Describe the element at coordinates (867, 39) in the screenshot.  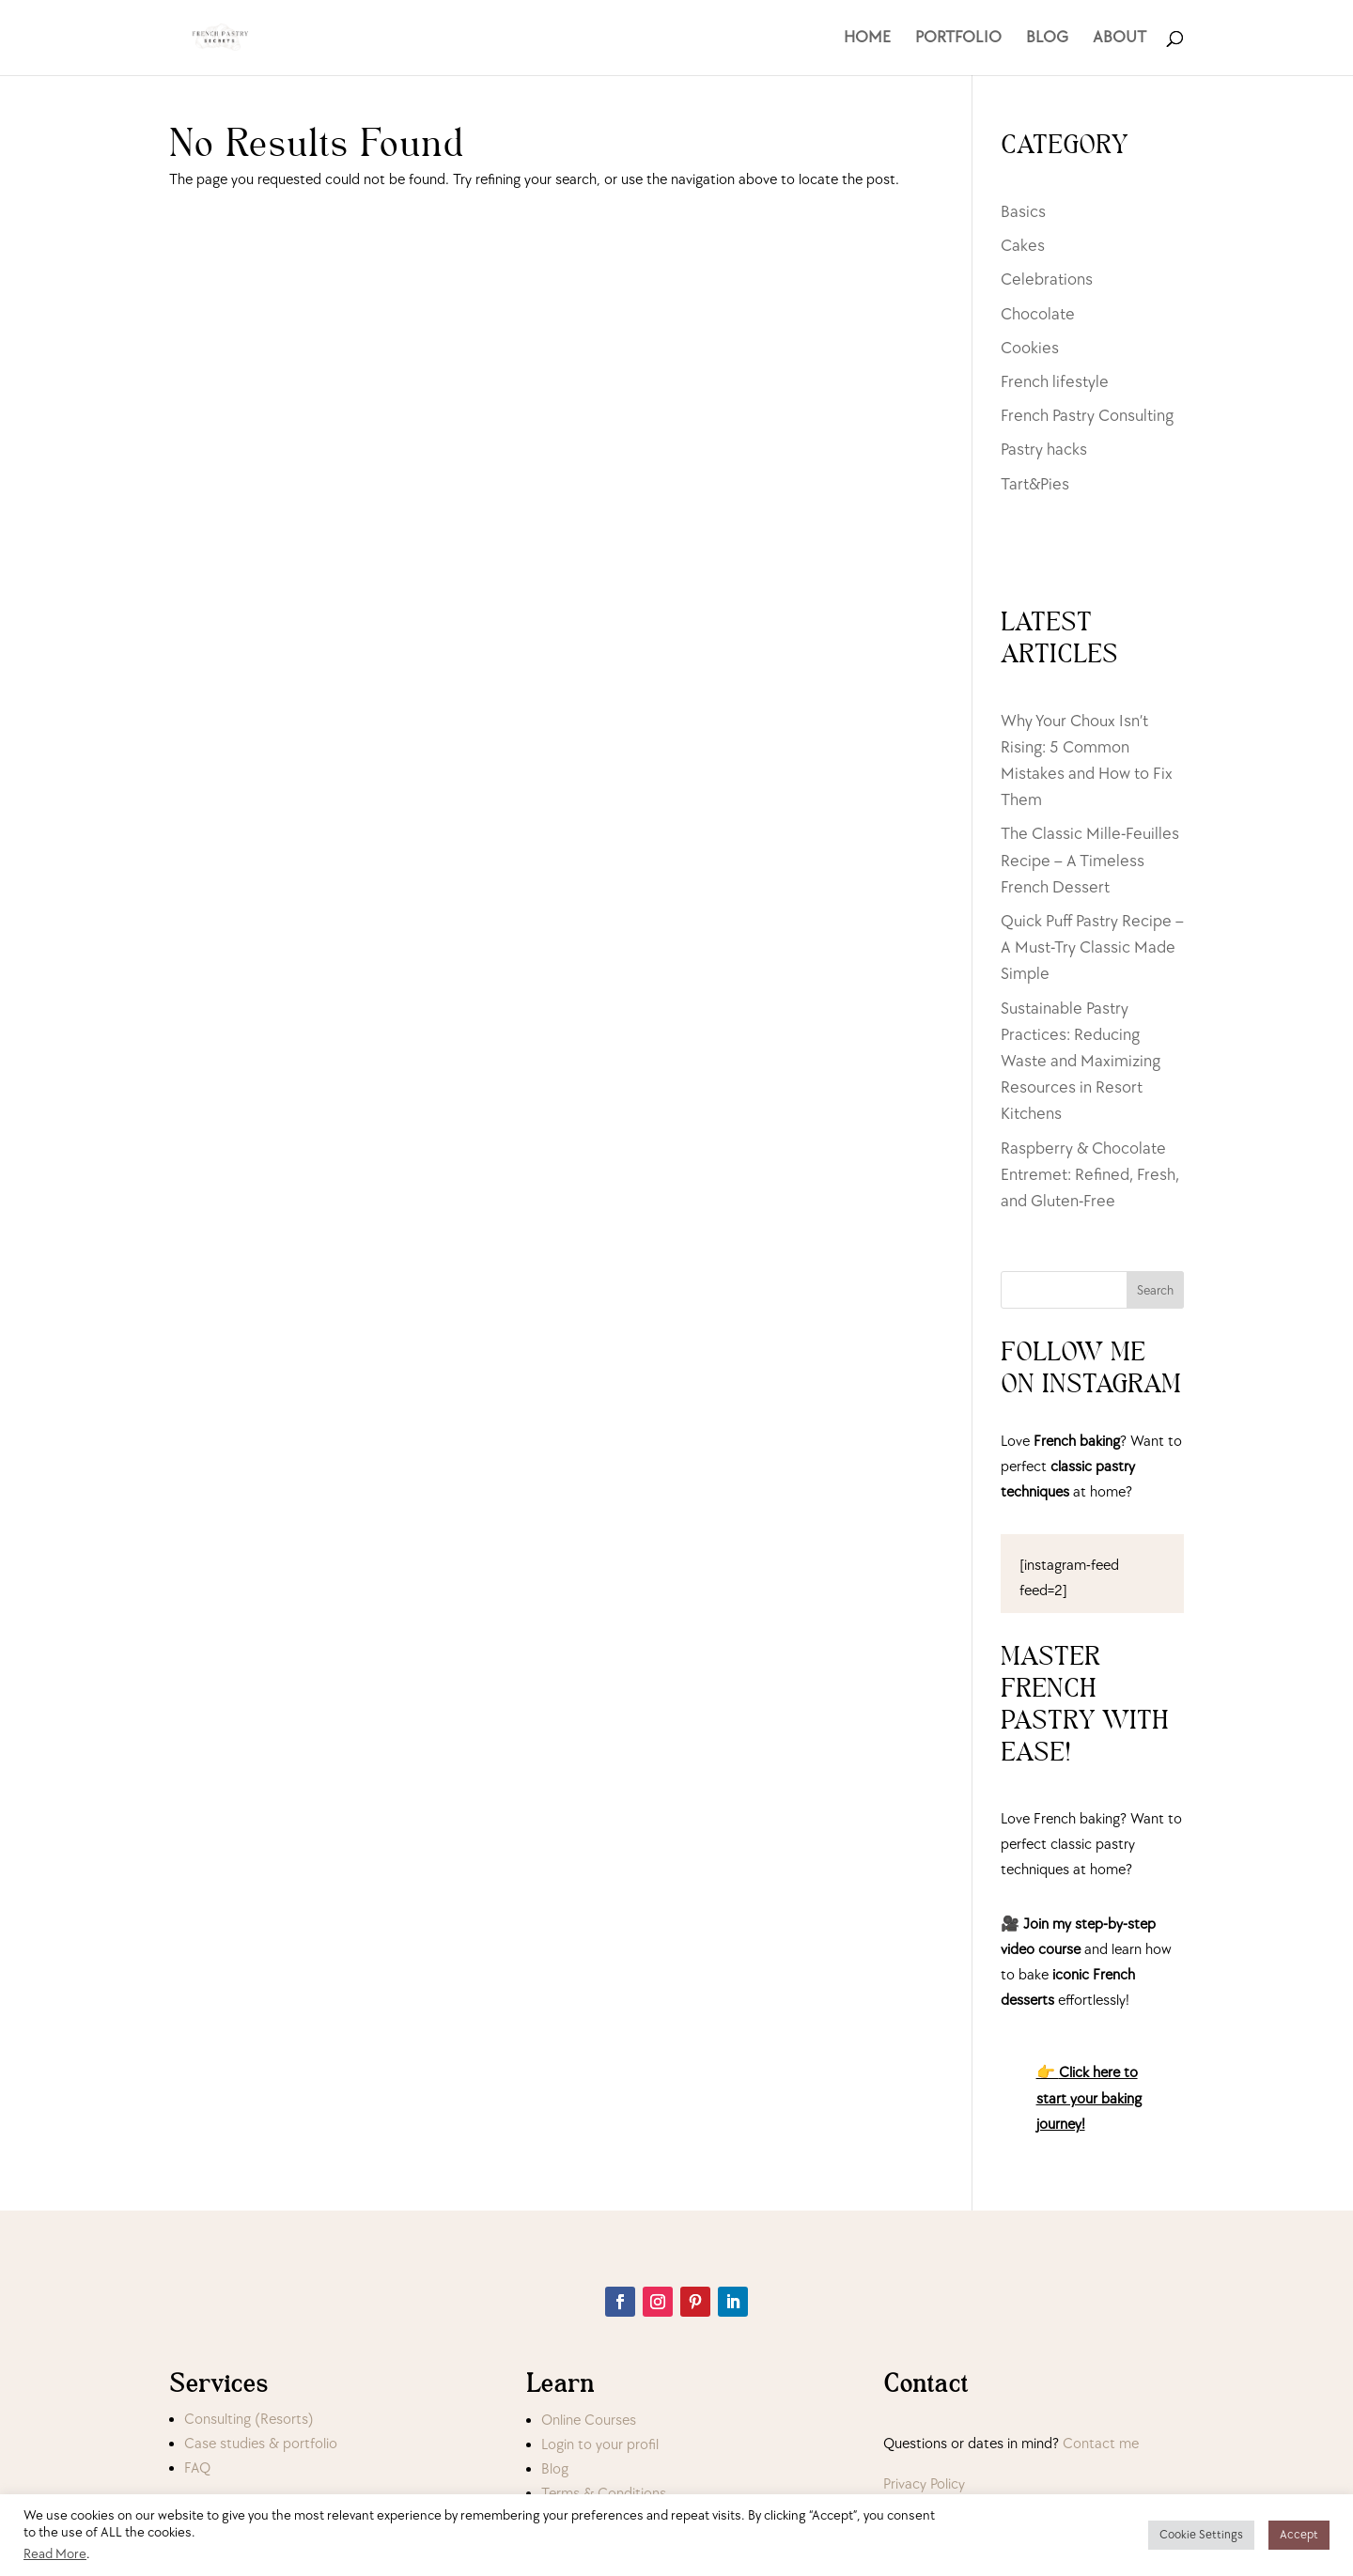
I see `HOME` at that location.